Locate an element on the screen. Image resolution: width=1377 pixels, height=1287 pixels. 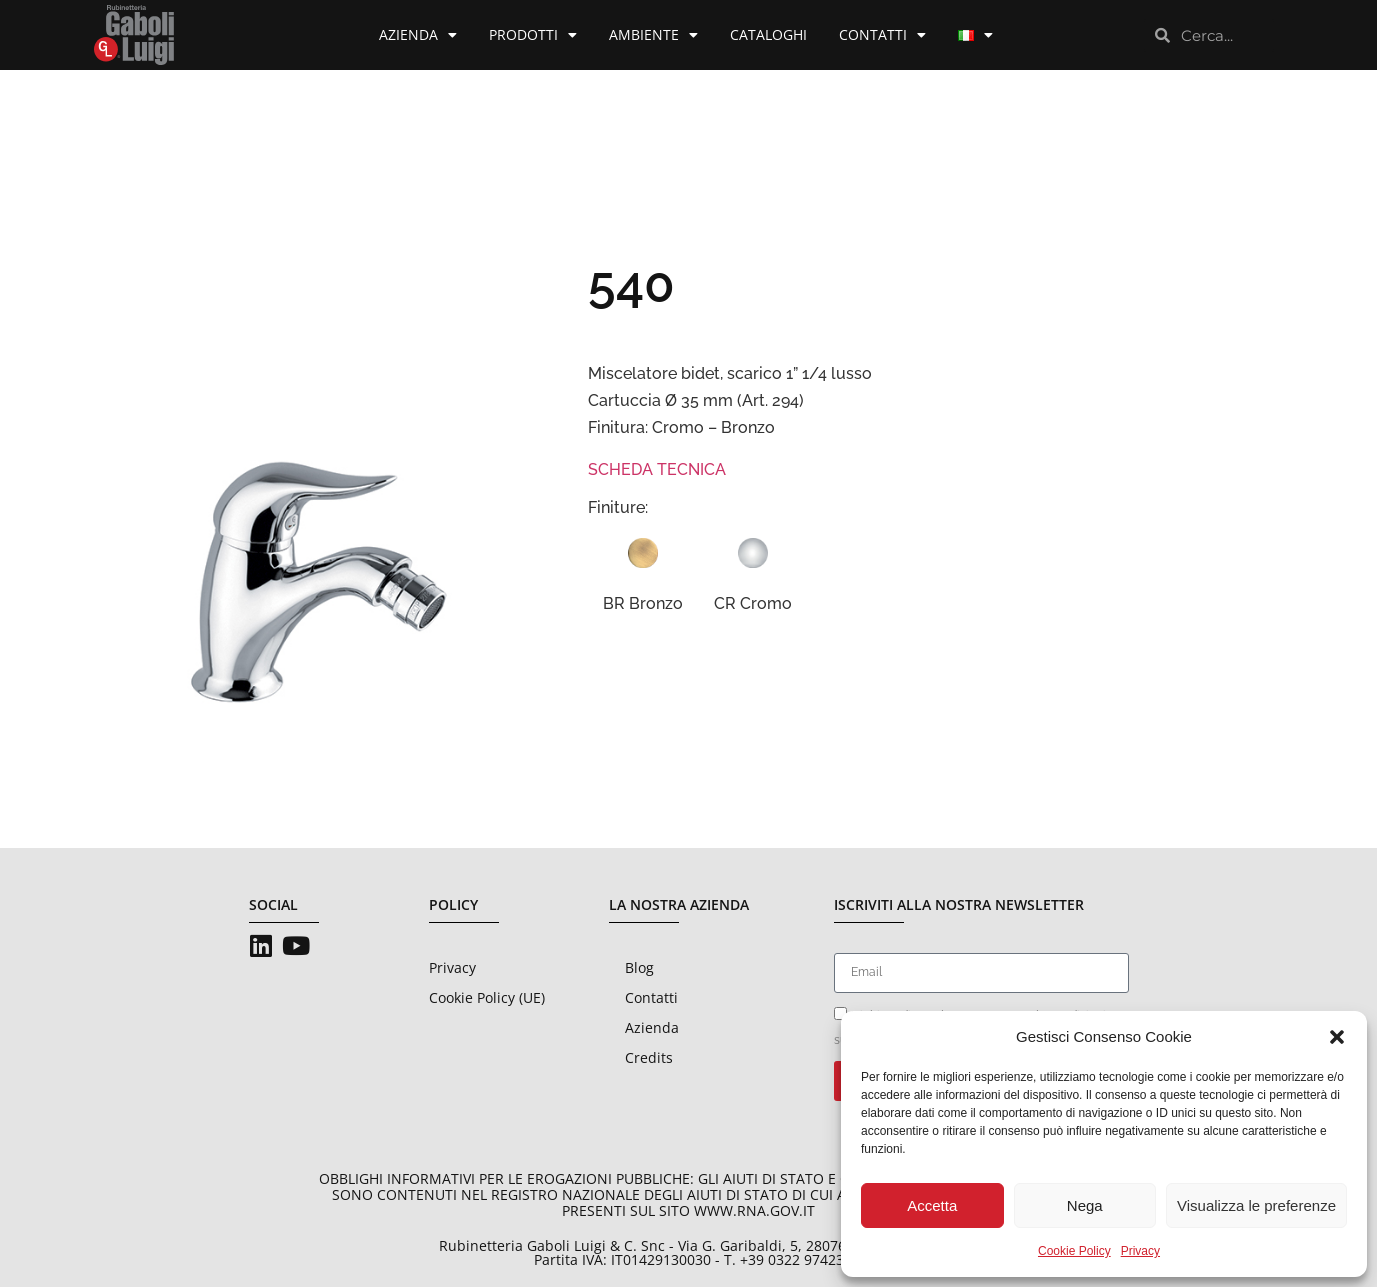
Cookie Policy is located at coordinates (1074, 1251).